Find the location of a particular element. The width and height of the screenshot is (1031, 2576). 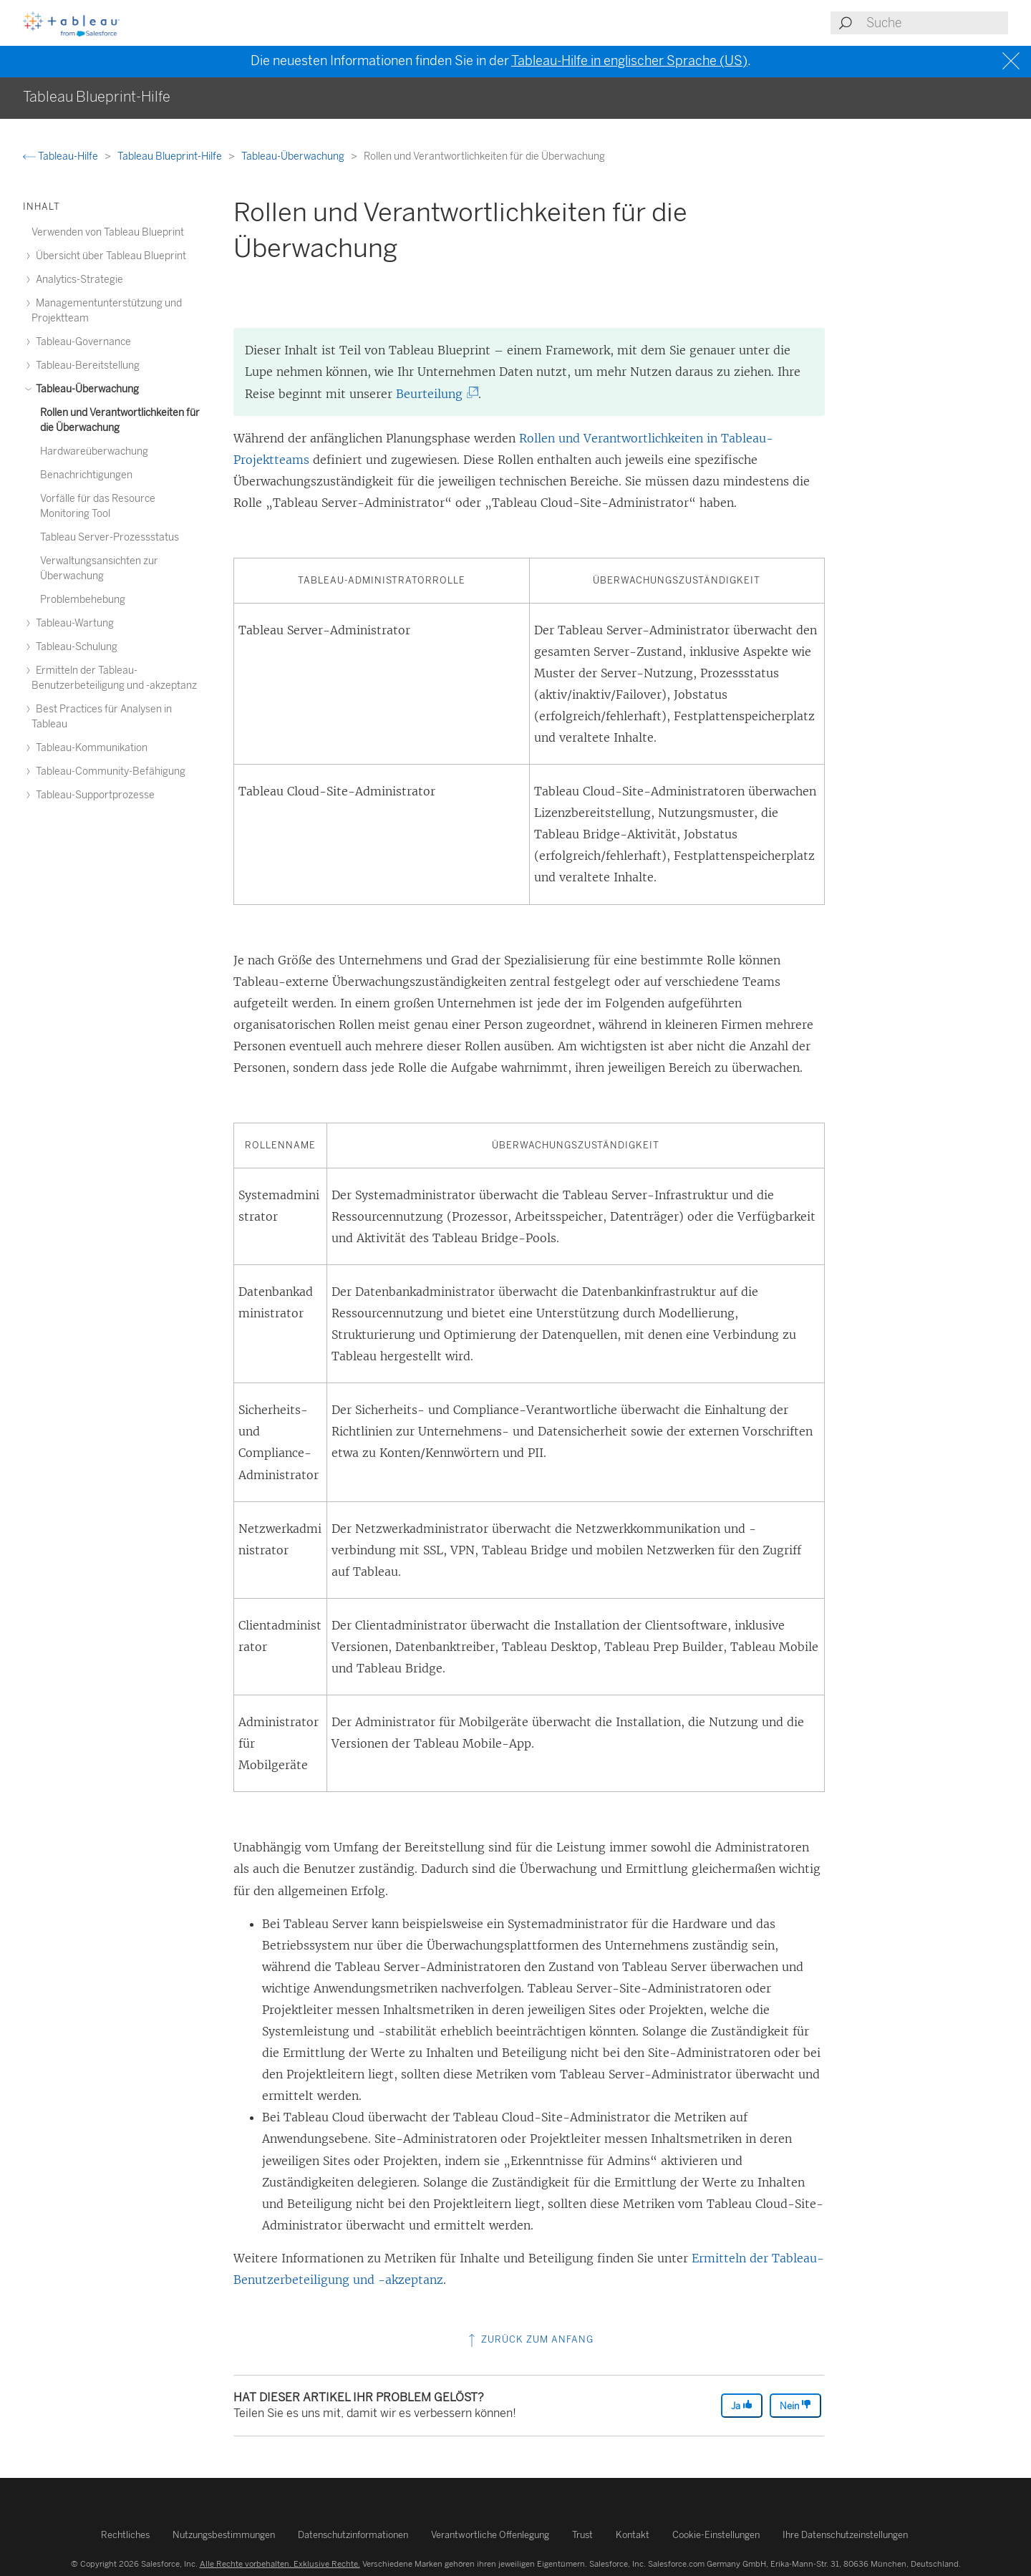

Tableau-Kommunikation [treeitem] is located at coordinates (89, 748).